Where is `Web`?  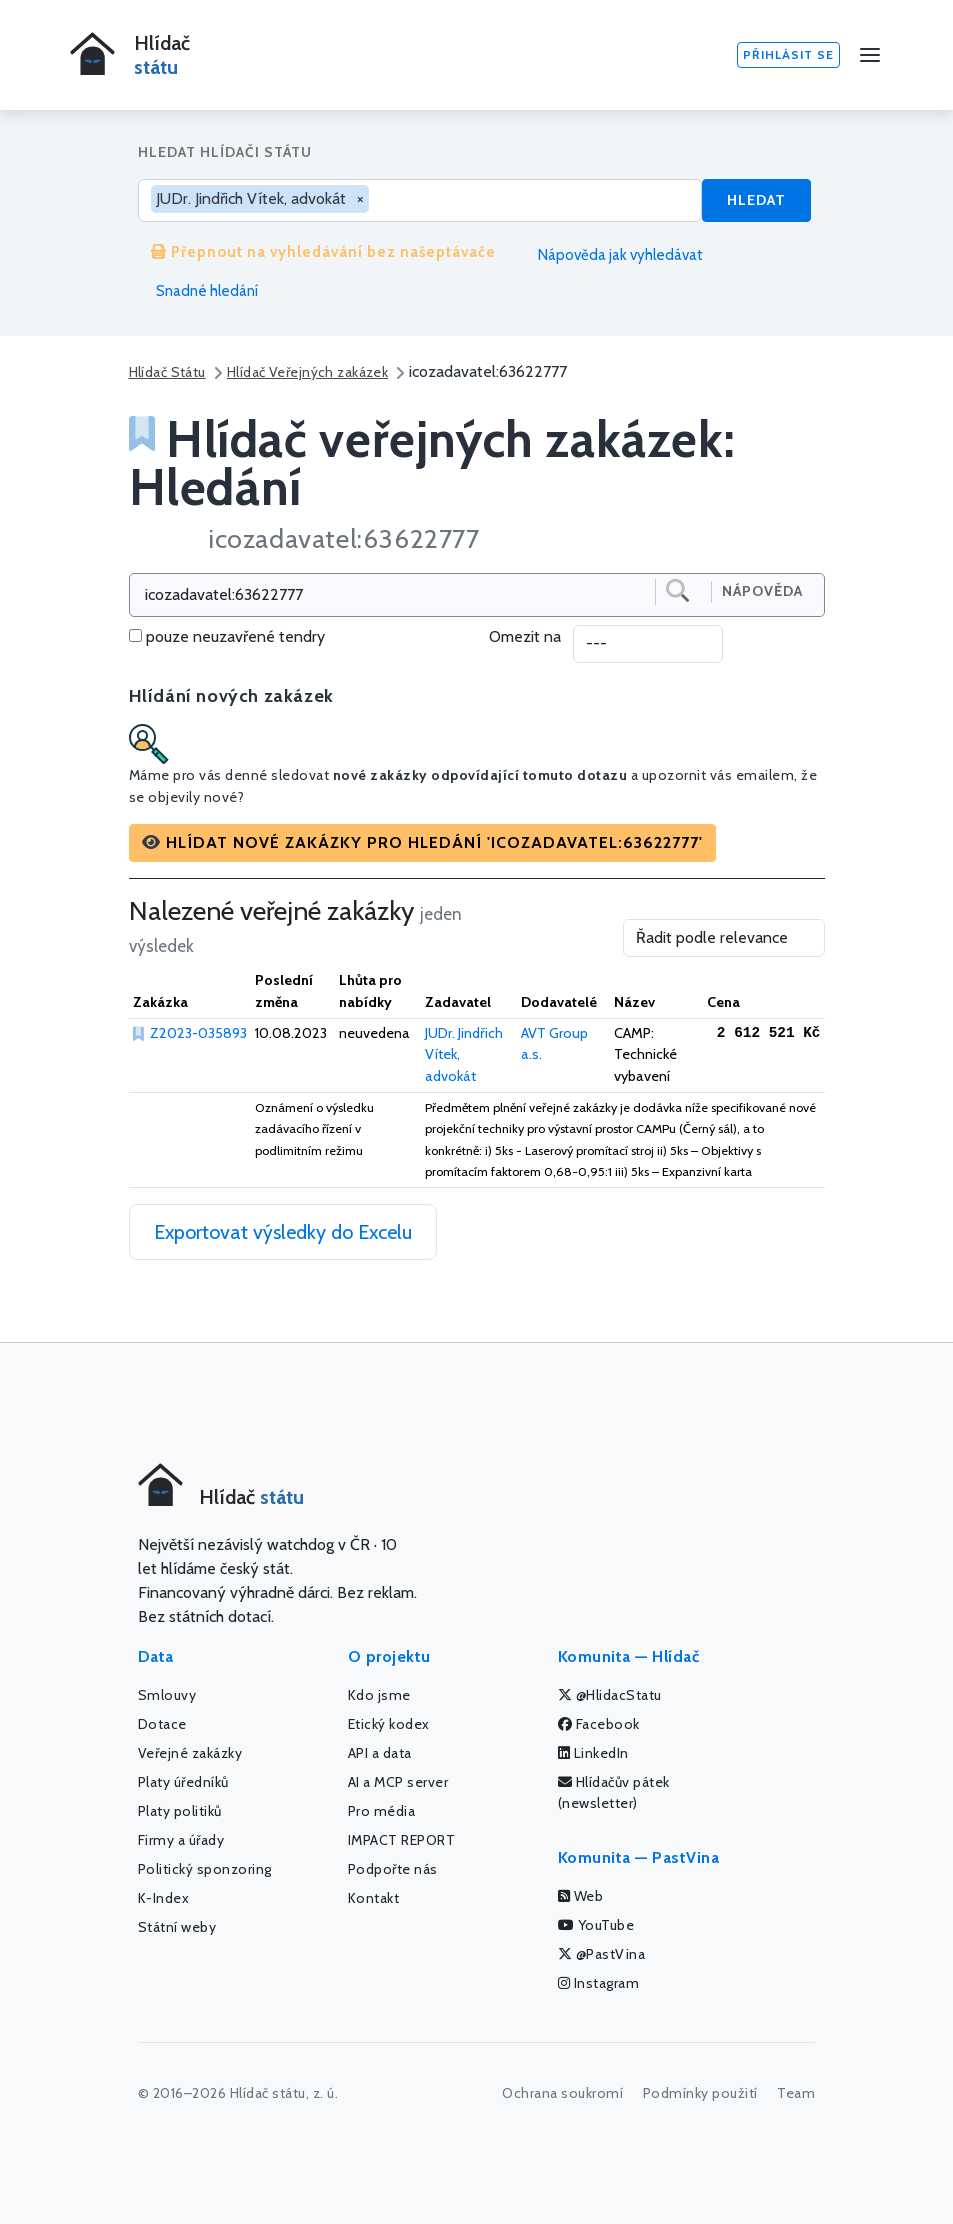
Web is located at coordinates (581, 1896).